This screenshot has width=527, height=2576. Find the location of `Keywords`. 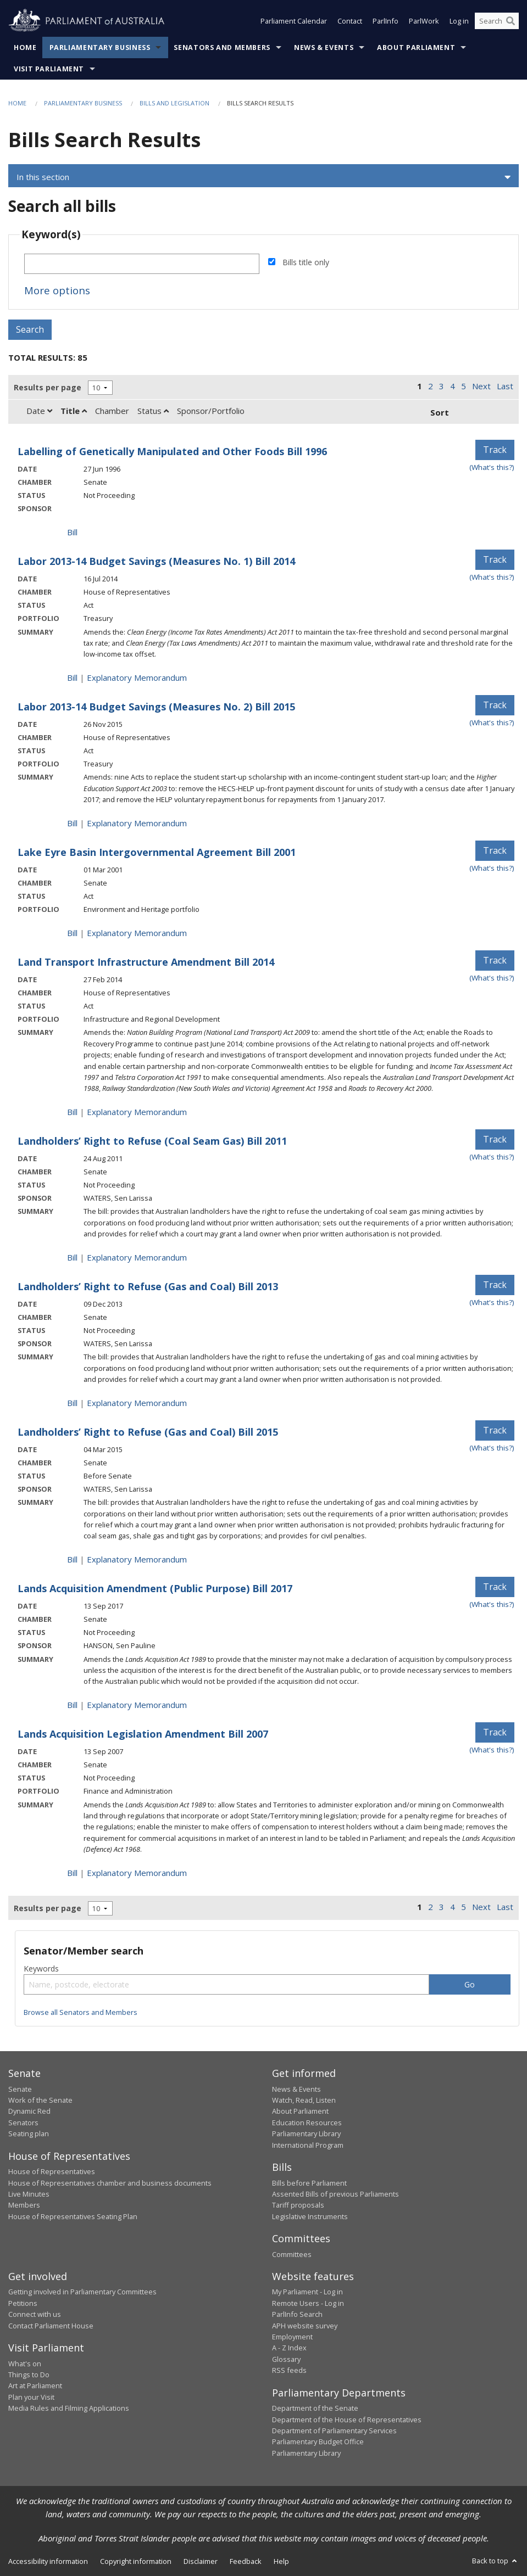

Keywords is located at coordinates (41, 1968).